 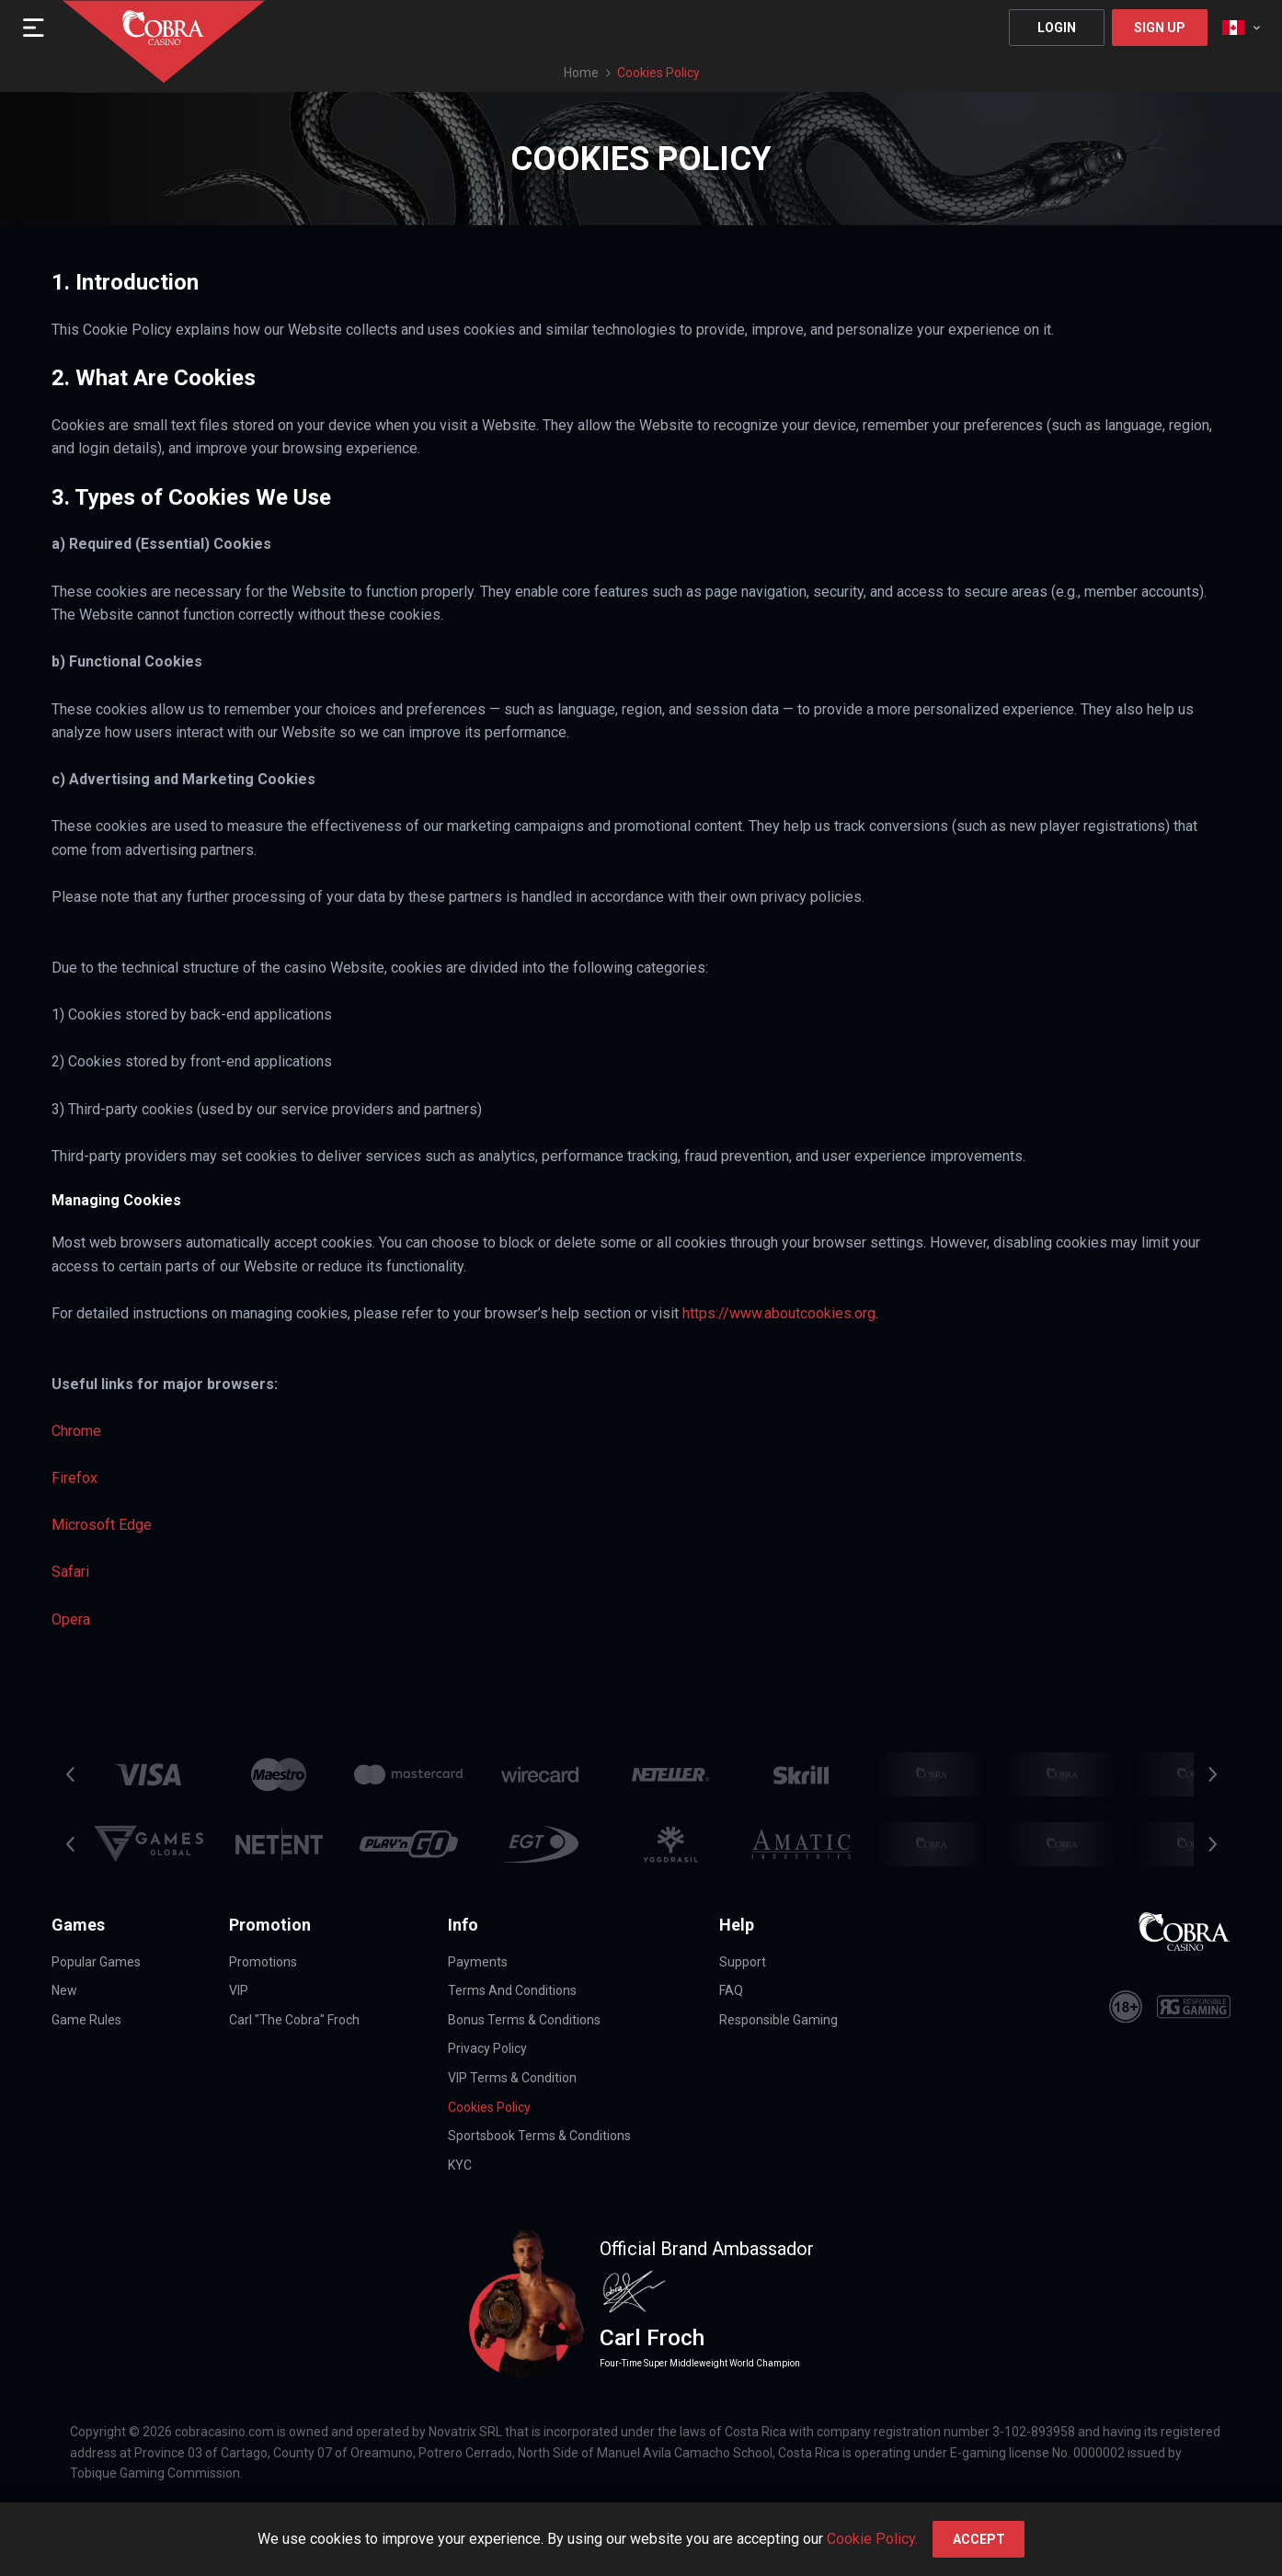 I want to click on Bonus Terms & Conditions, so click(x=524, y=2019).